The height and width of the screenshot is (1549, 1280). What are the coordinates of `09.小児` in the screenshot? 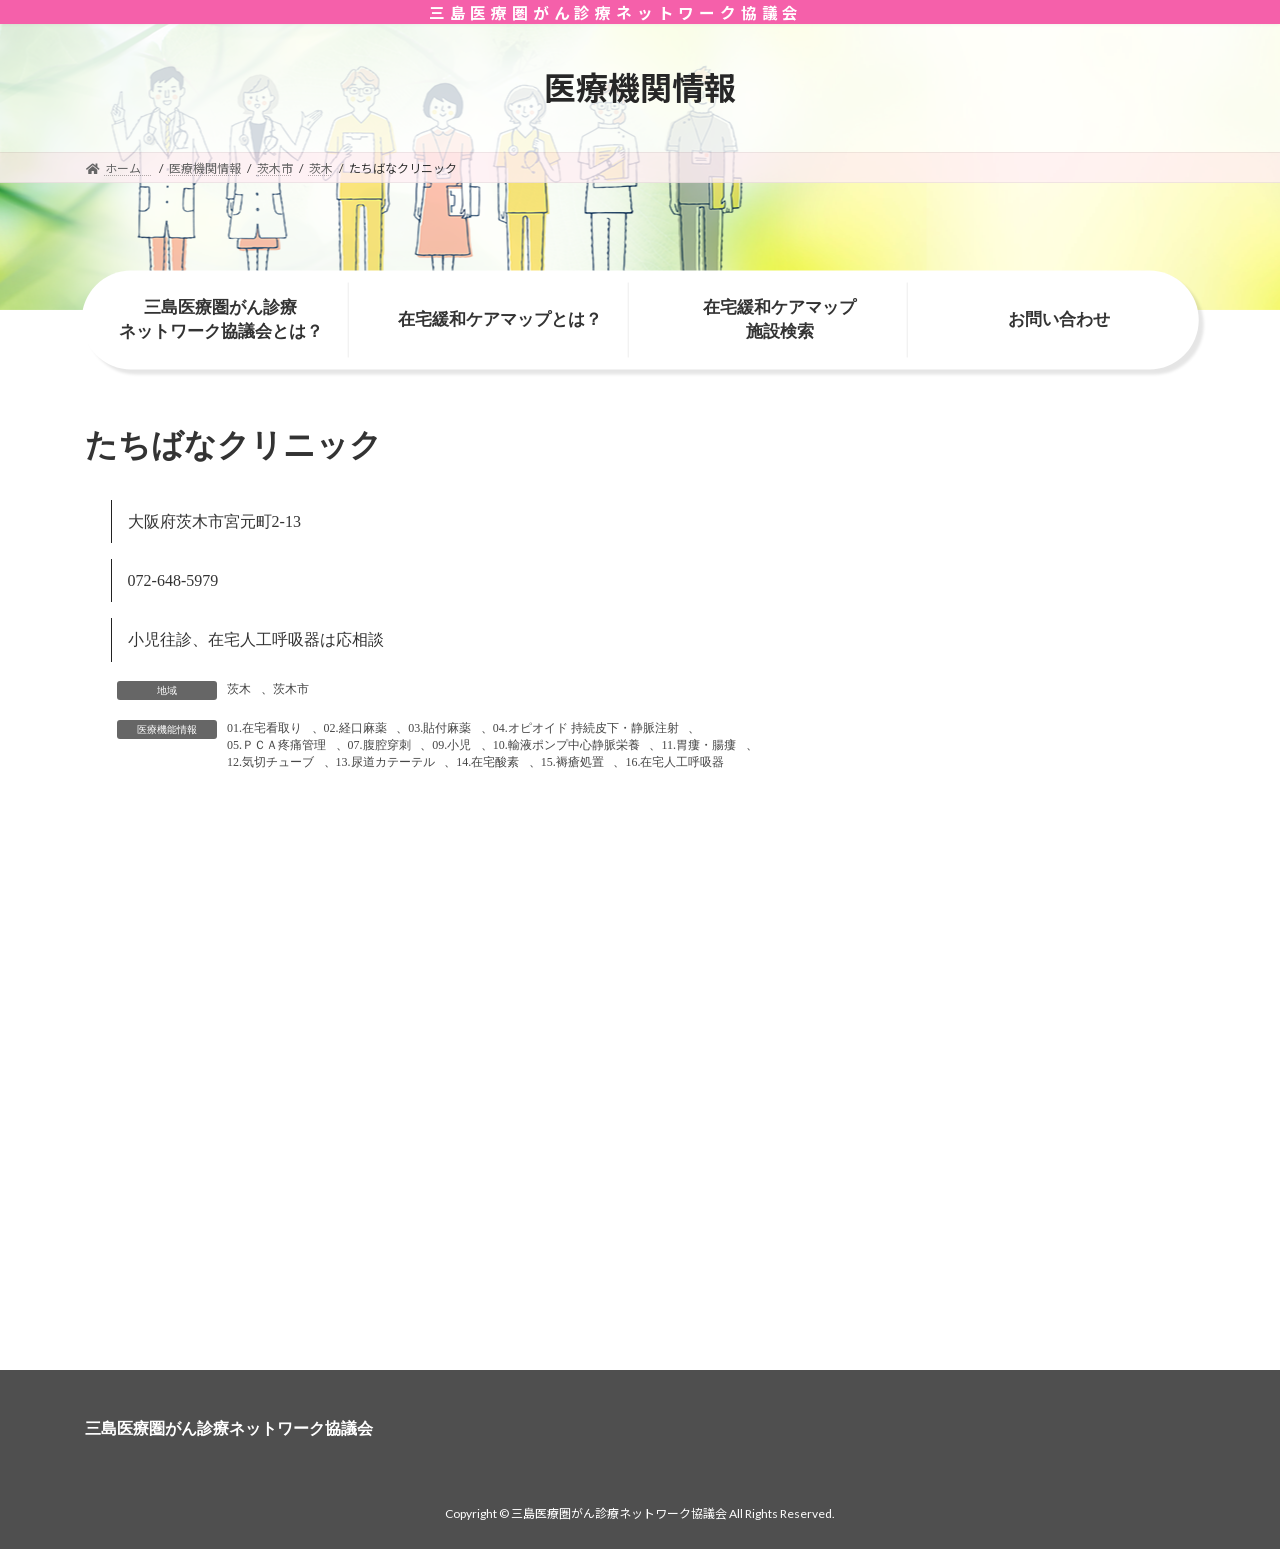 It's located at (451, 745).